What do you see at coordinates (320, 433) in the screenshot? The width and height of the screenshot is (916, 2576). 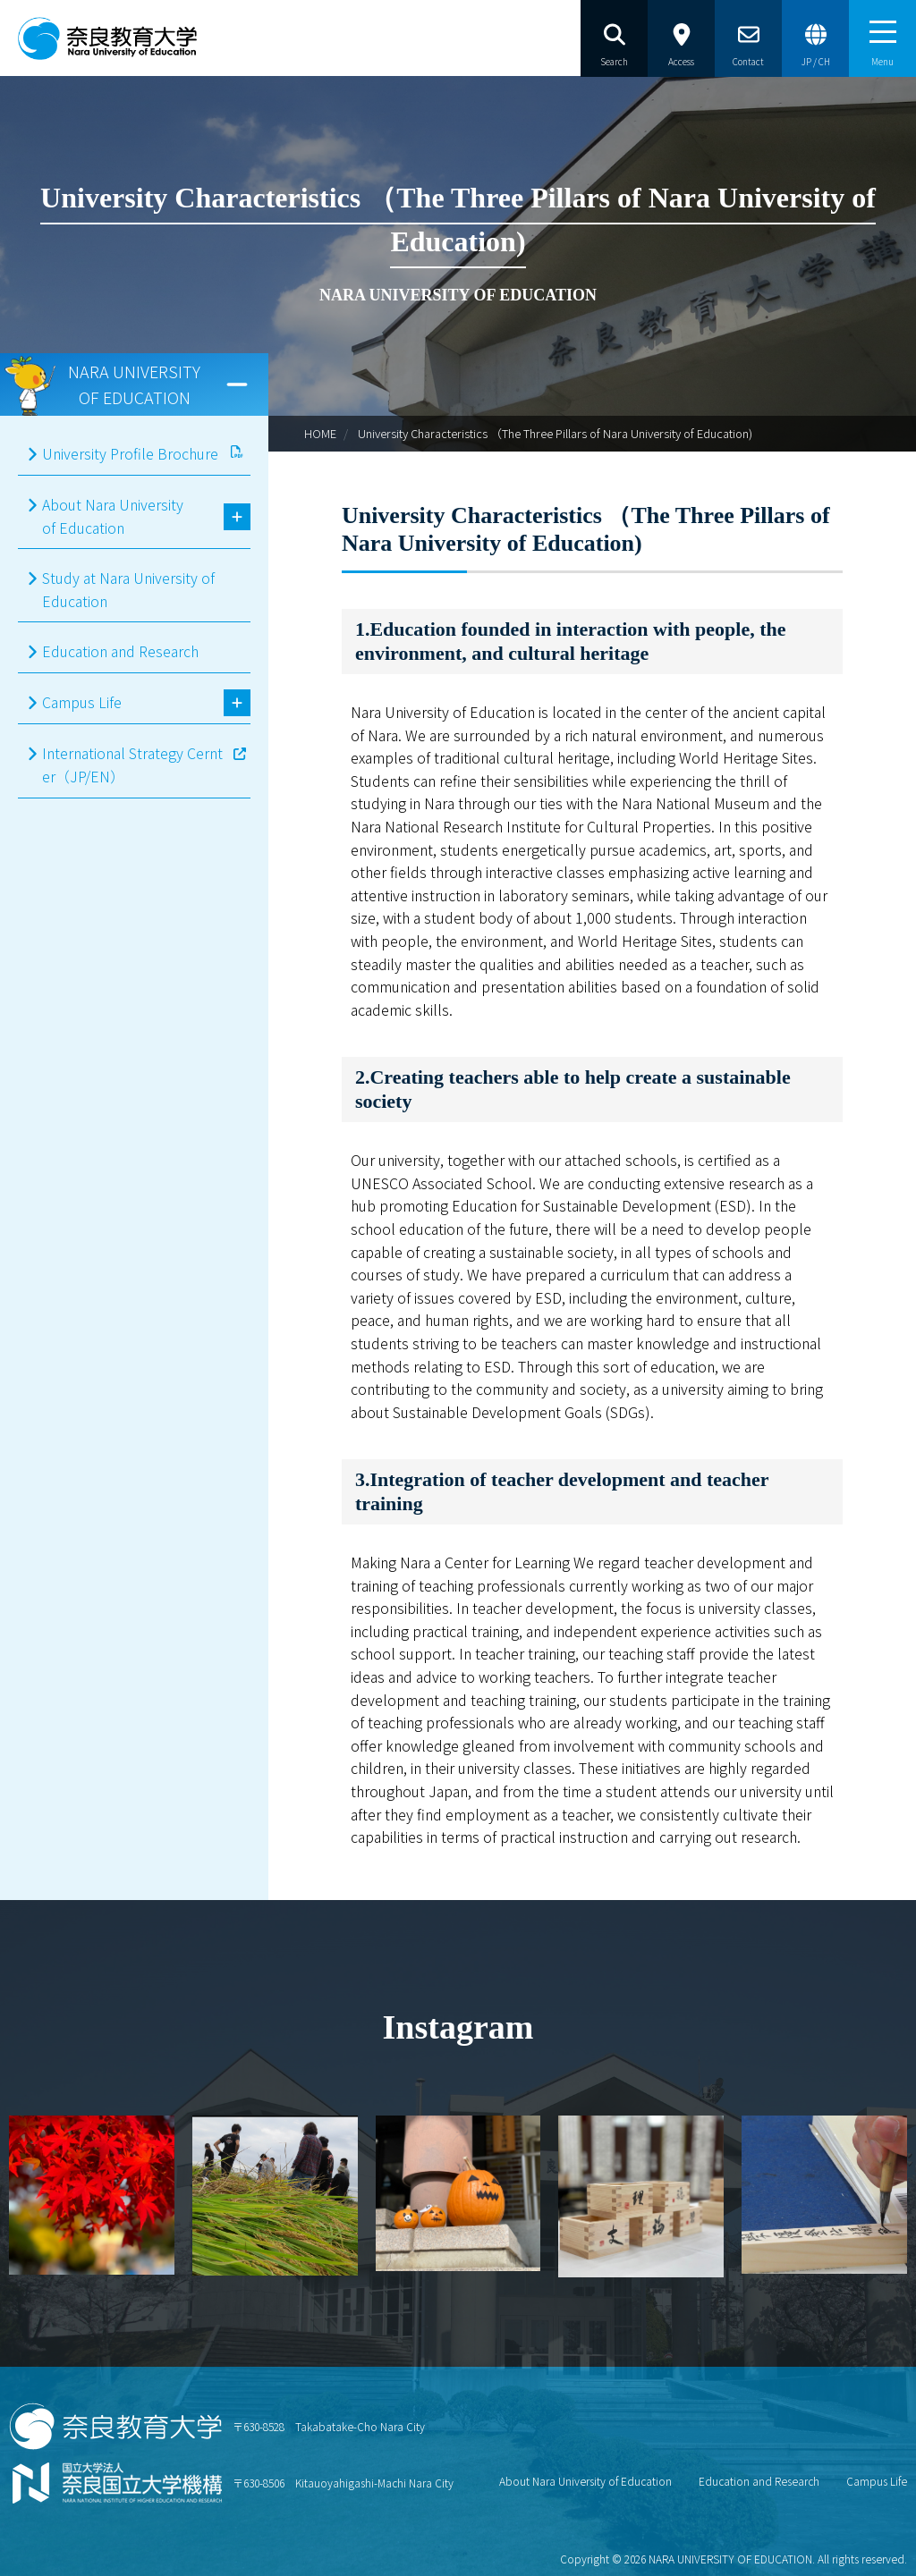 I see `HOME` at bounding box center [320, 433].